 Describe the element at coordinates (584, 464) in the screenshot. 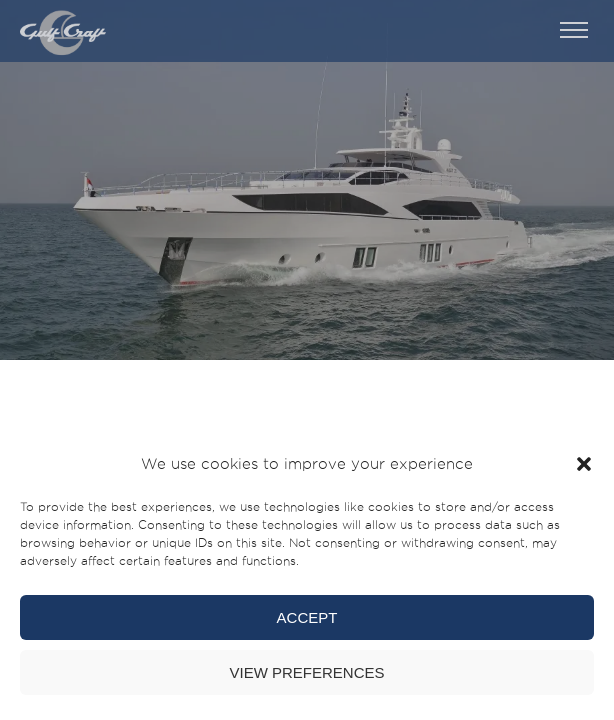

I see `[button]` at that location.